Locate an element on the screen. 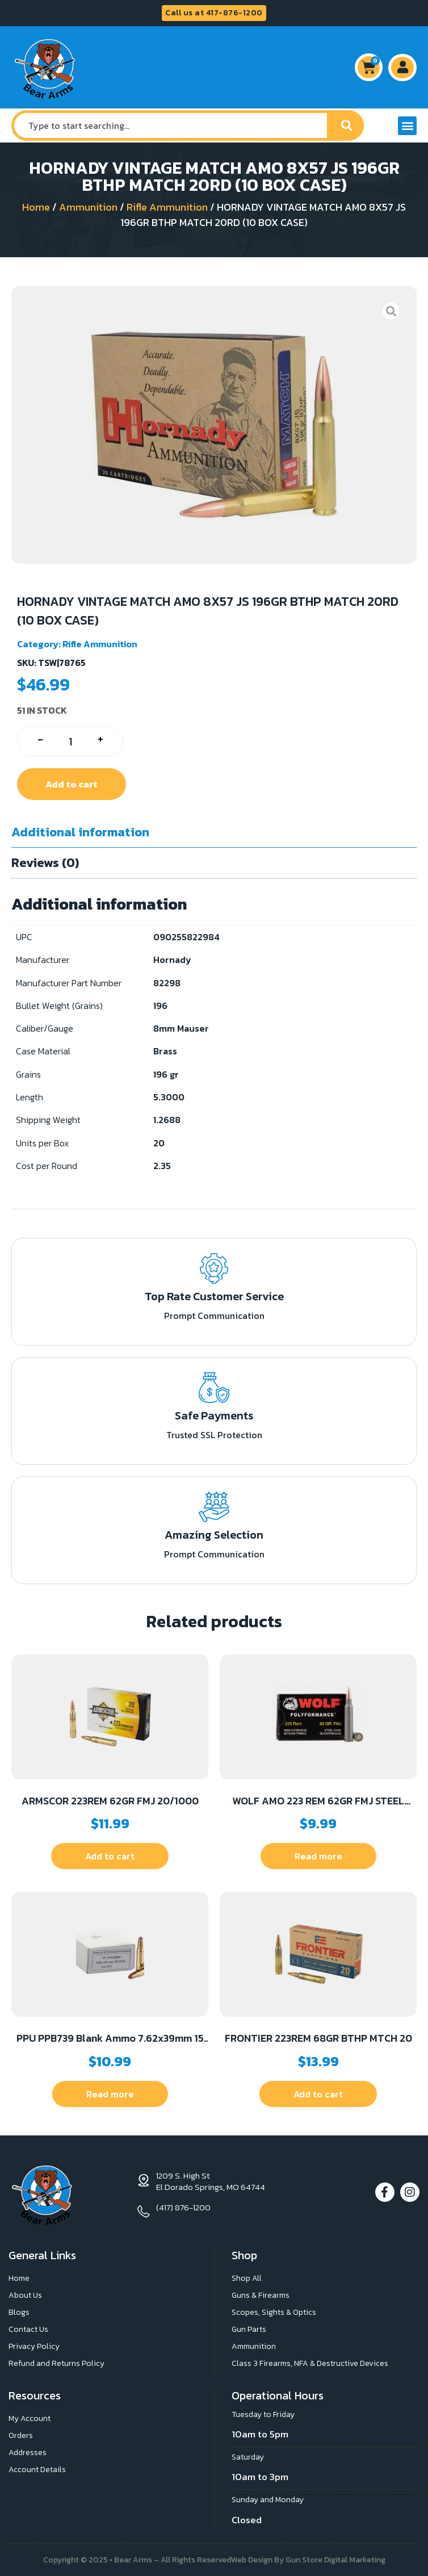 The height and width of the screenshot is (2576, 428). Call us at 417-876-1200 is located at coordinates (214, 13).